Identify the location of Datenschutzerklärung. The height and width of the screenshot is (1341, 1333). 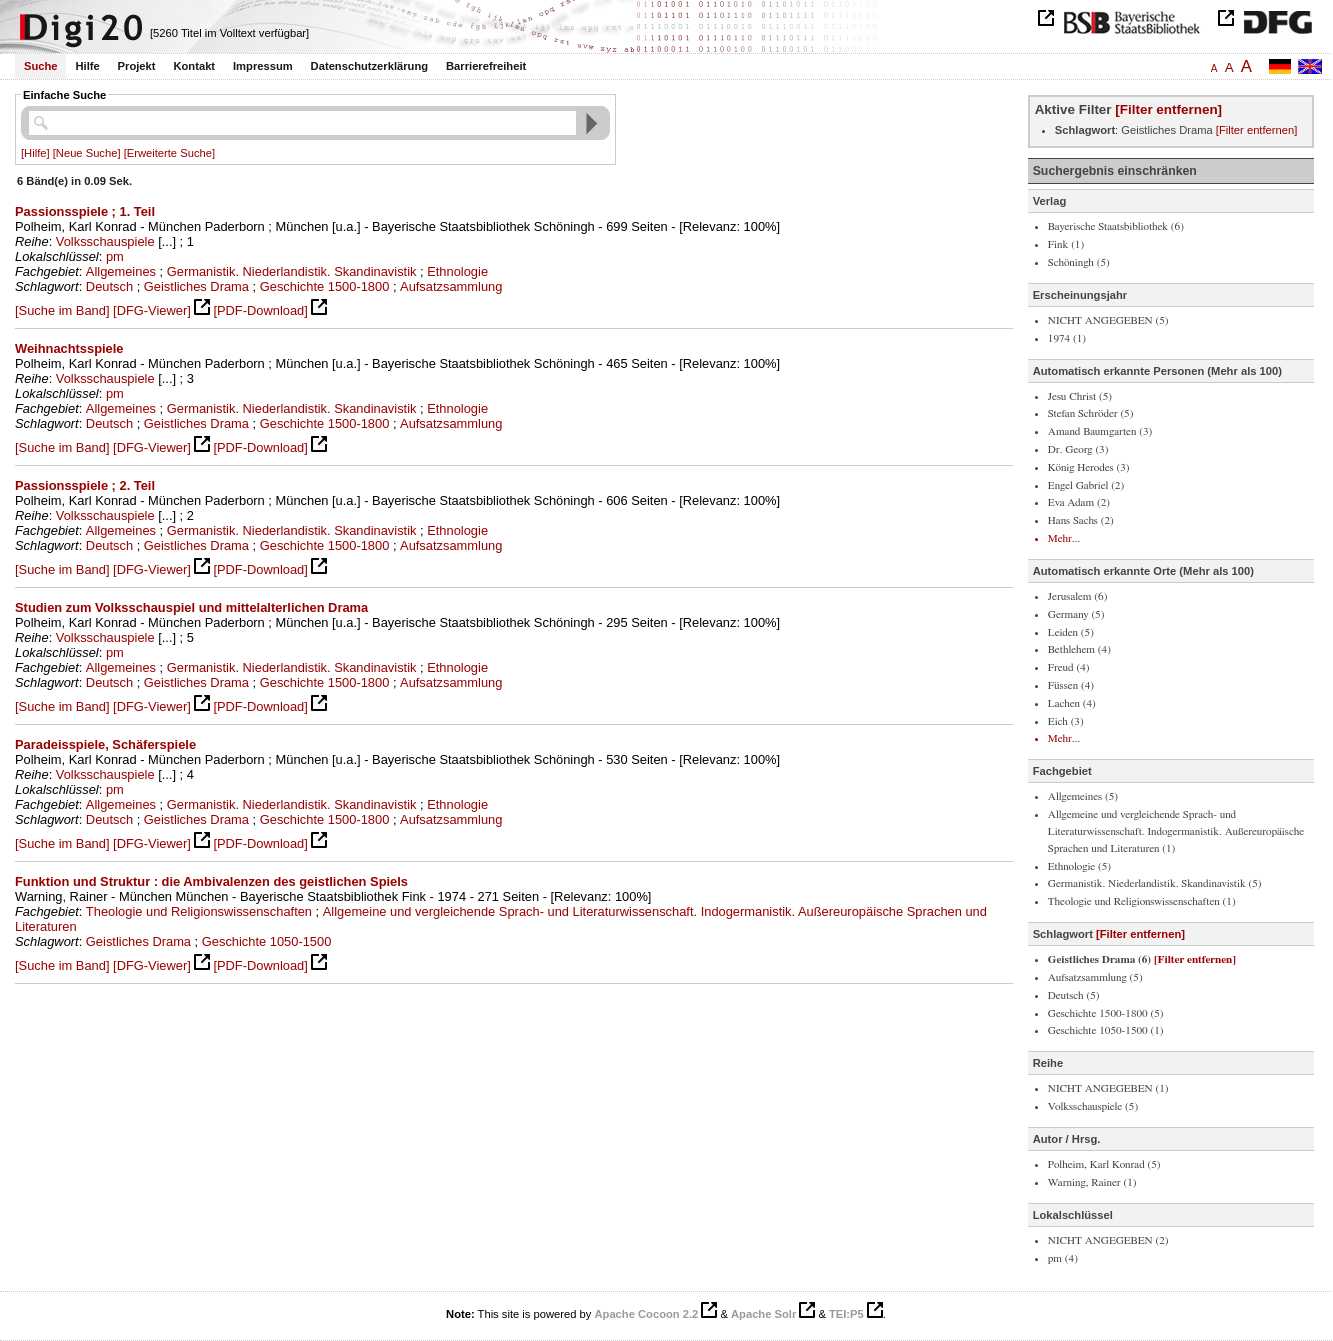
(370, 66).